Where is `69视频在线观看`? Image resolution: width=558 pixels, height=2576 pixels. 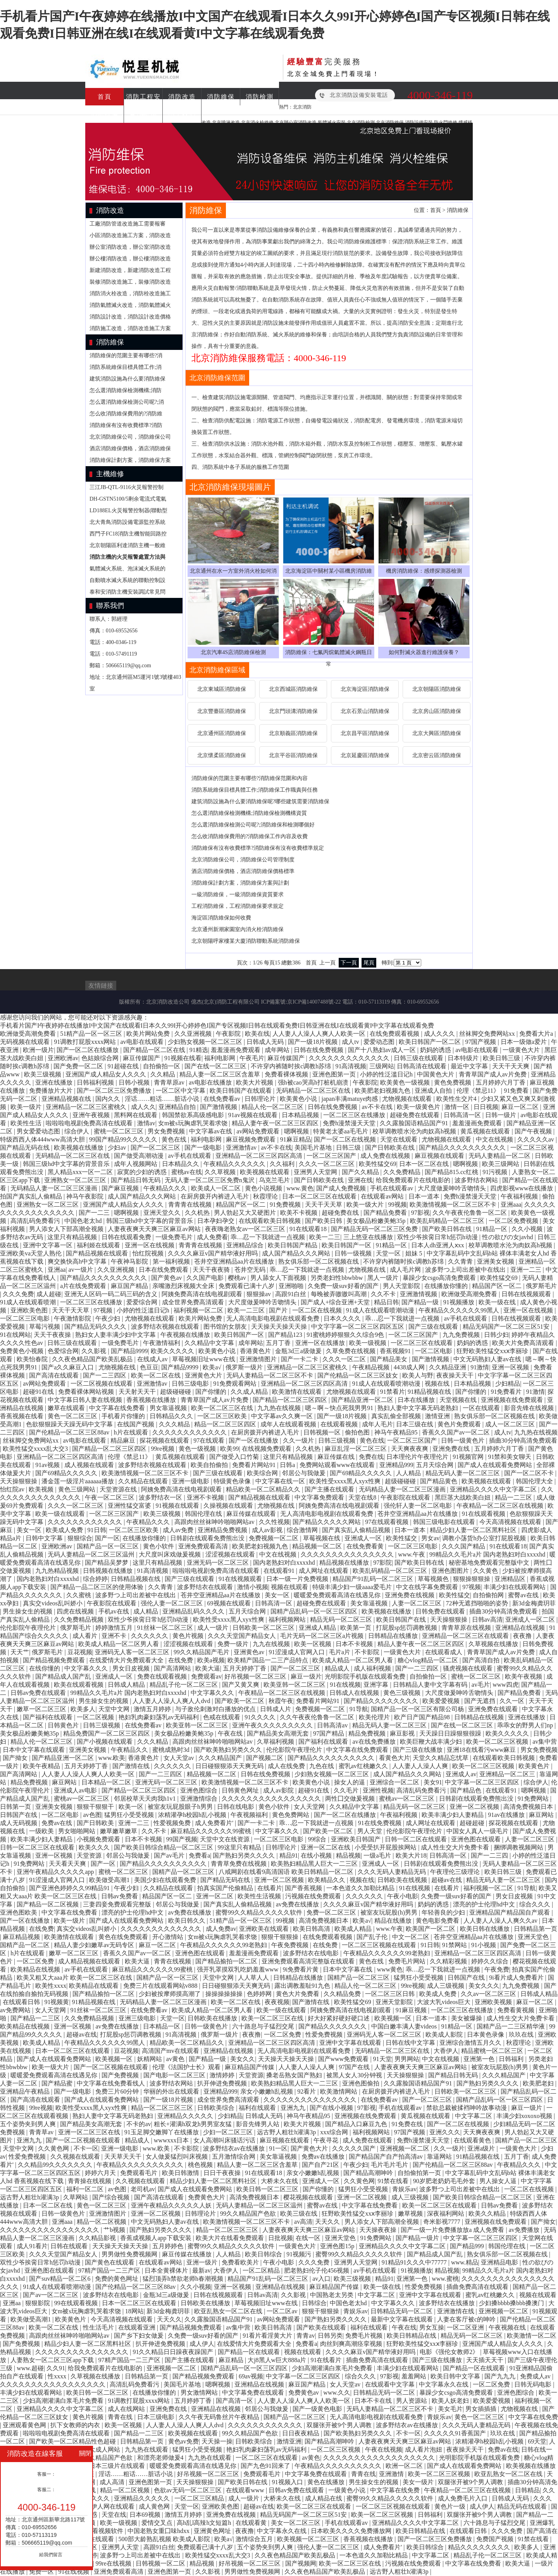
69视频在线观看 is located at coordinates (229, 1603).